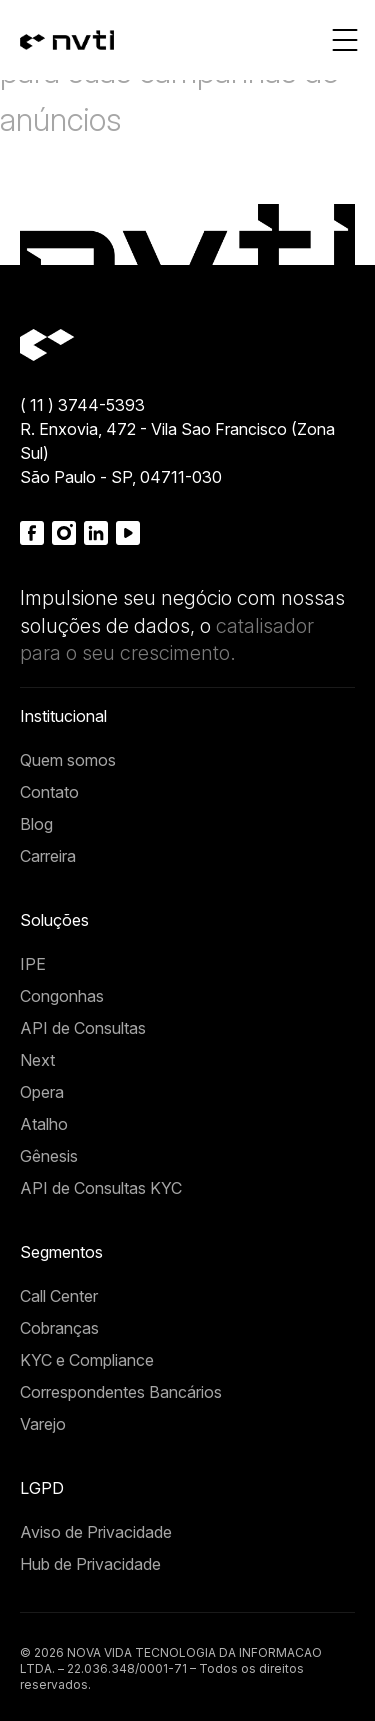  Describe the element at coordinates (48, 856) in the screenshot. I see `Carreira` at that location.